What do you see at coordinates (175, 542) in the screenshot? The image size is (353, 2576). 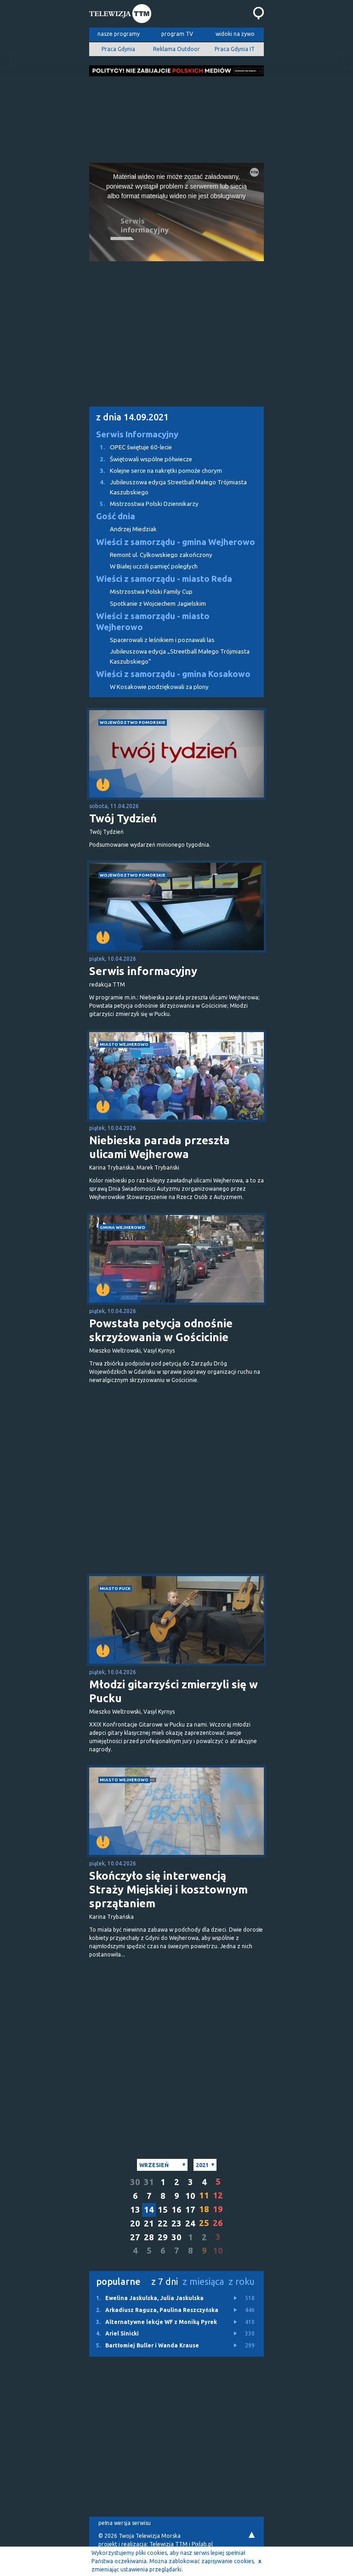 I see `Wieści z samorządu - gmina Wejherowo` at bounding box center [175, 542].